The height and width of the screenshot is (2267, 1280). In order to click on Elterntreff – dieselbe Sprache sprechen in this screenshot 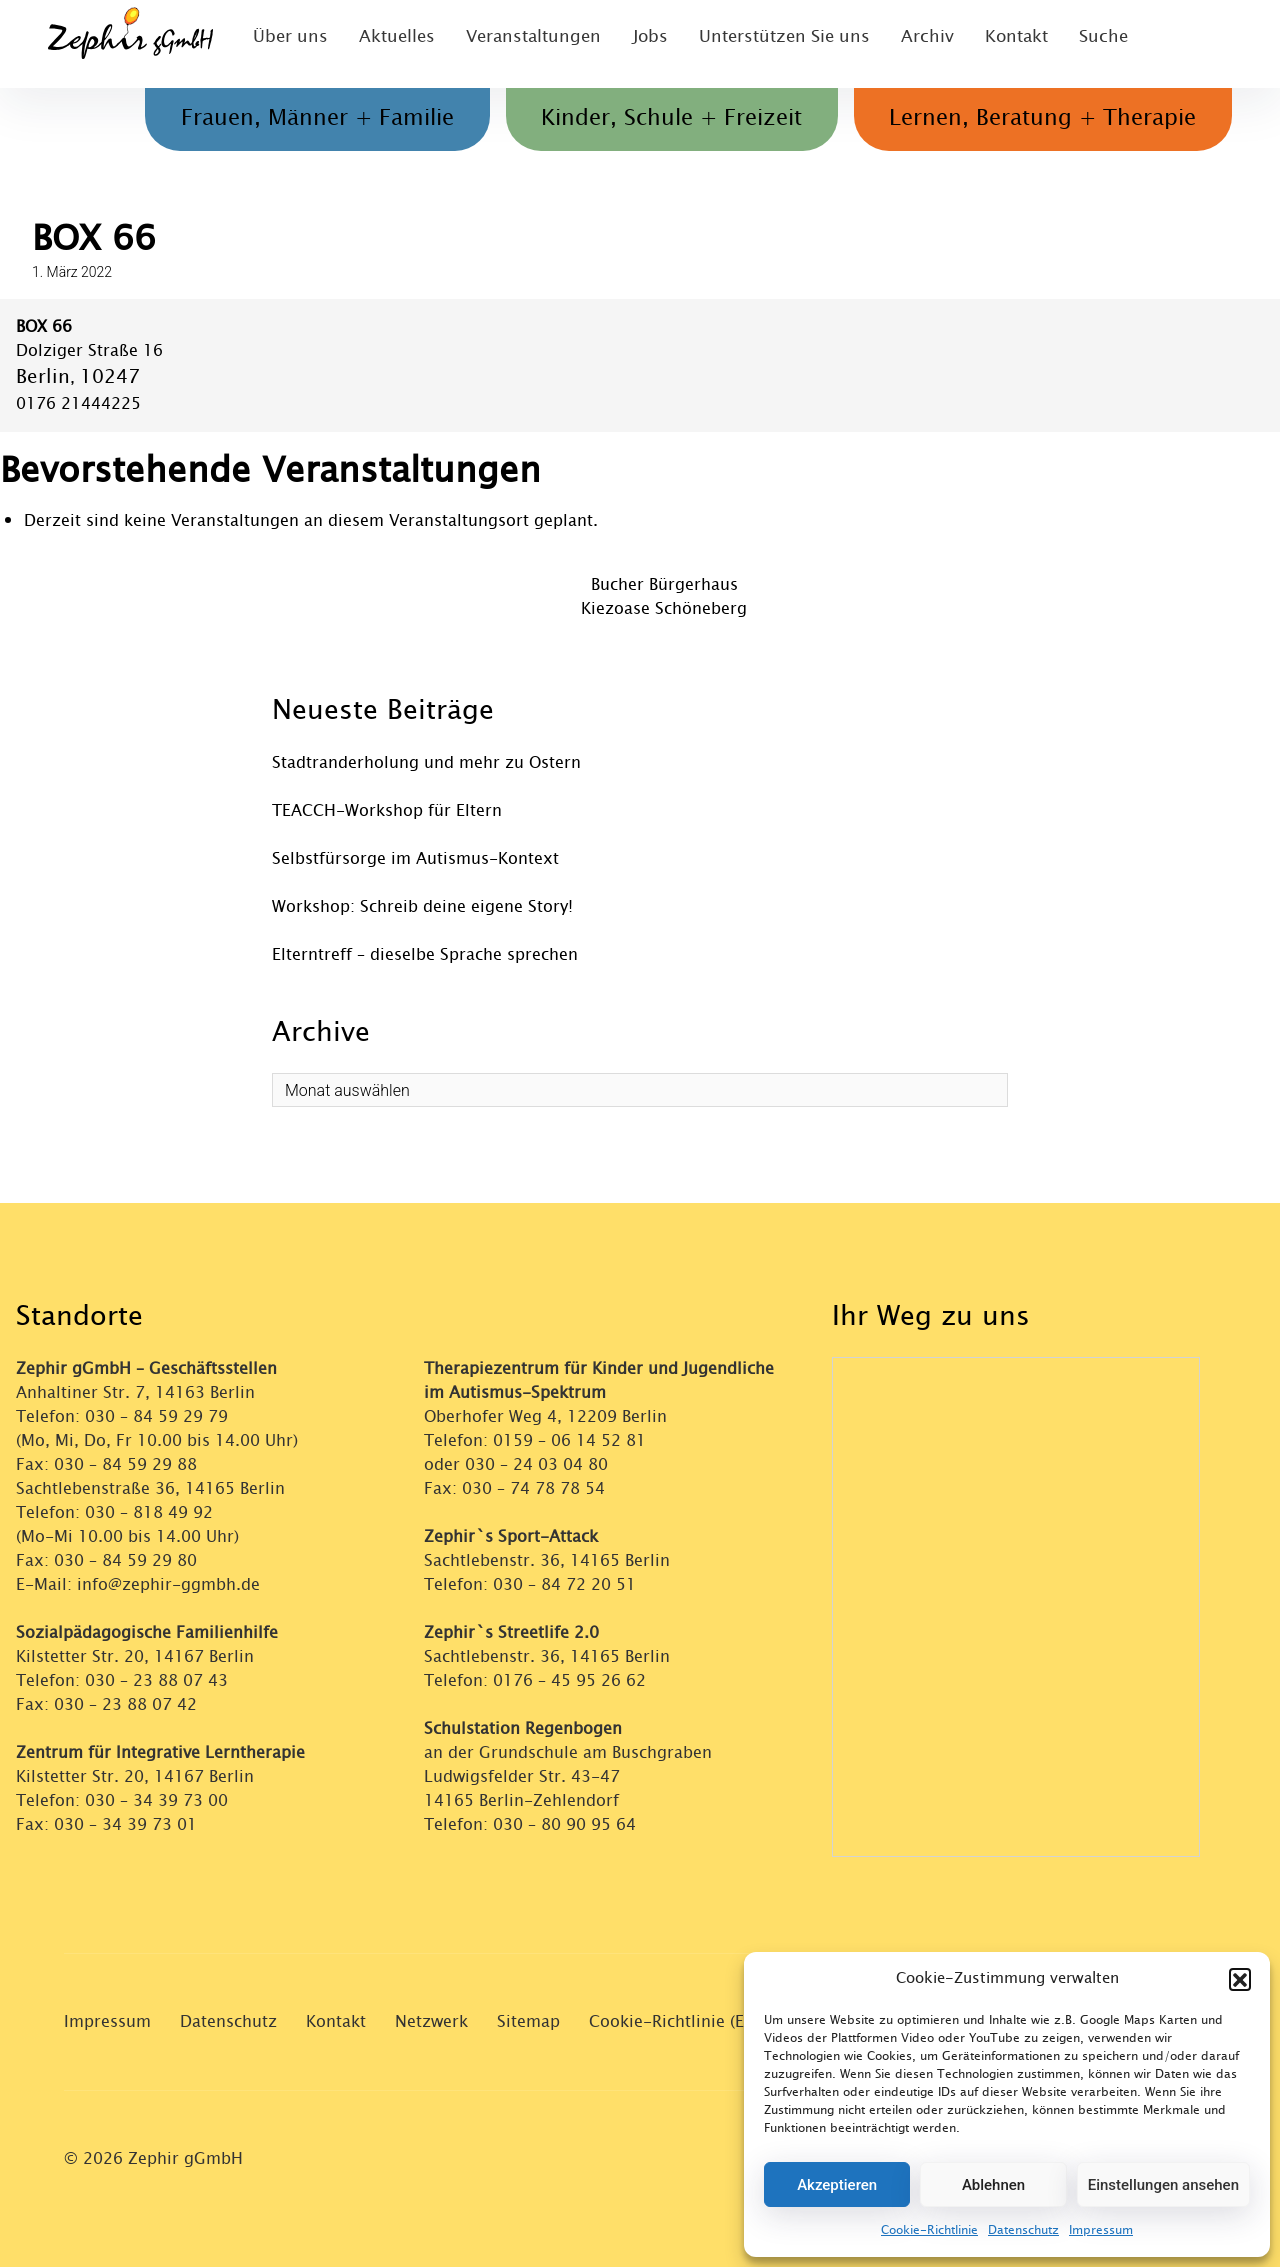, I will do `click(425, 954)`.